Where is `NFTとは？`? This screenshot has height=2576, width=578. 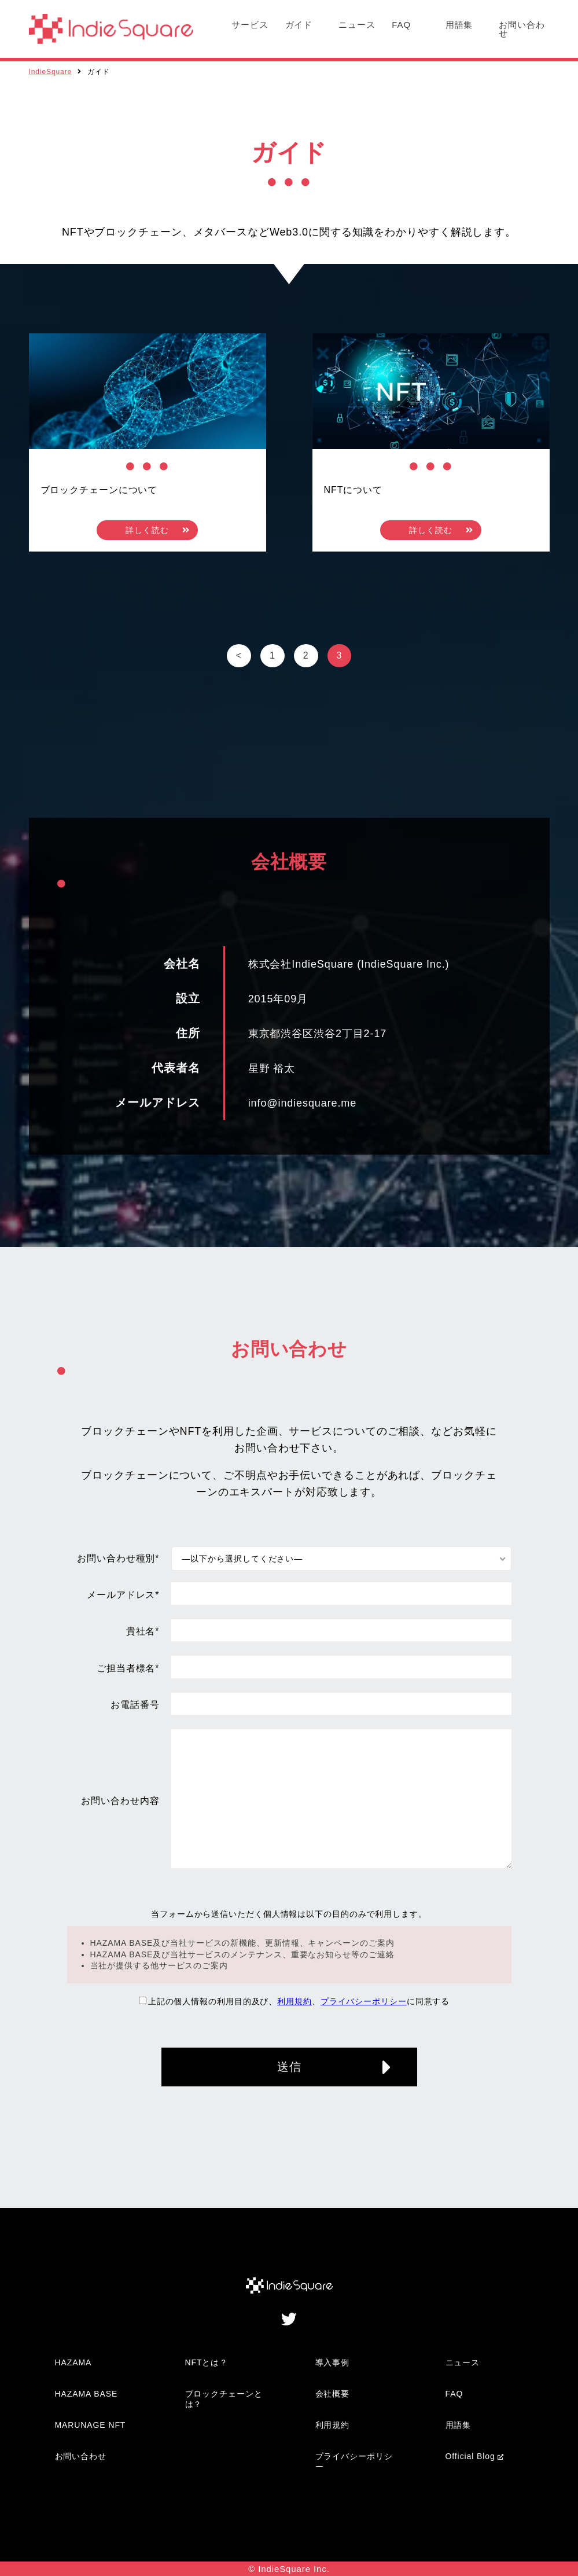 NFTとは？ is located at coordinates (207, 2362).